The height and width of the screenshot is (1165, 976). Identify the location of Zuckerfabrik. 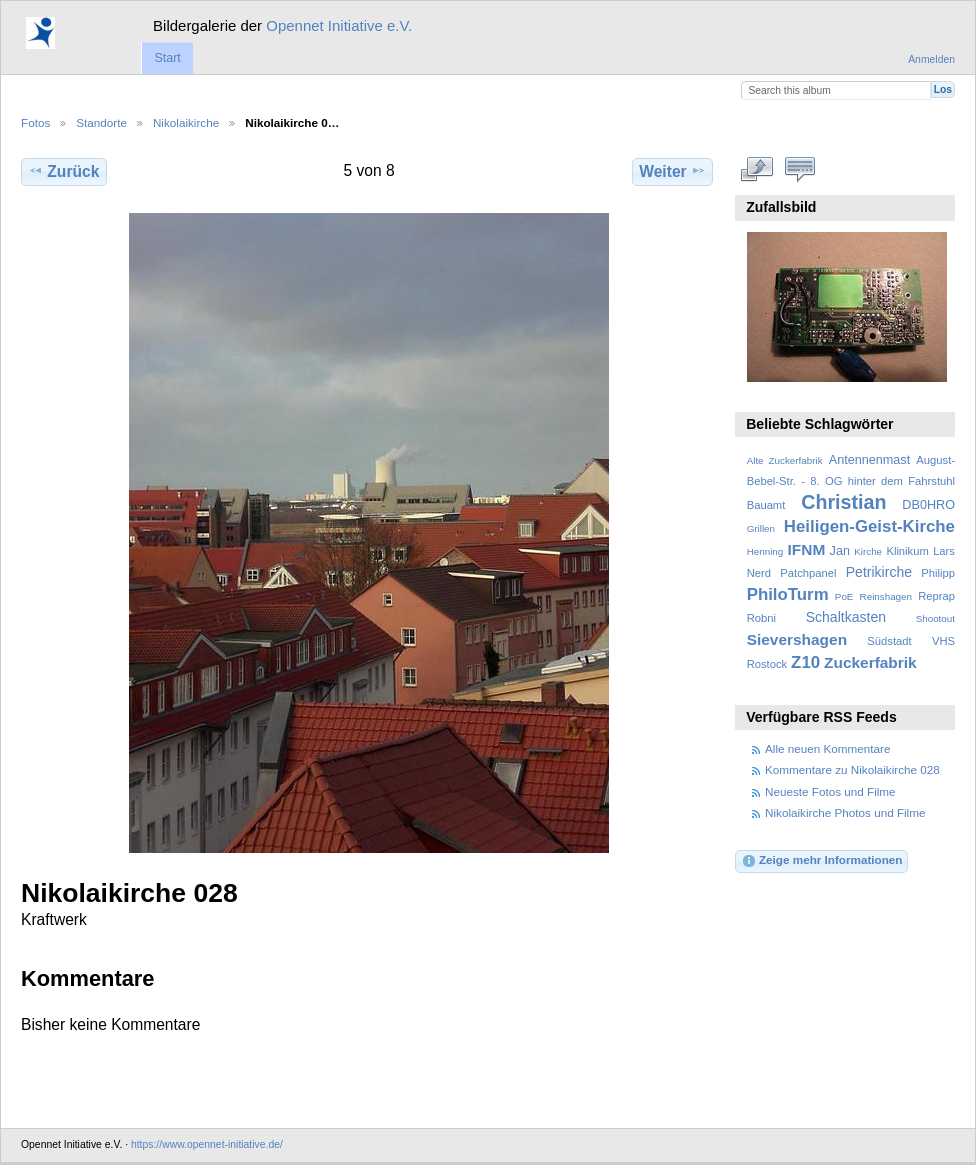
(870, 662).